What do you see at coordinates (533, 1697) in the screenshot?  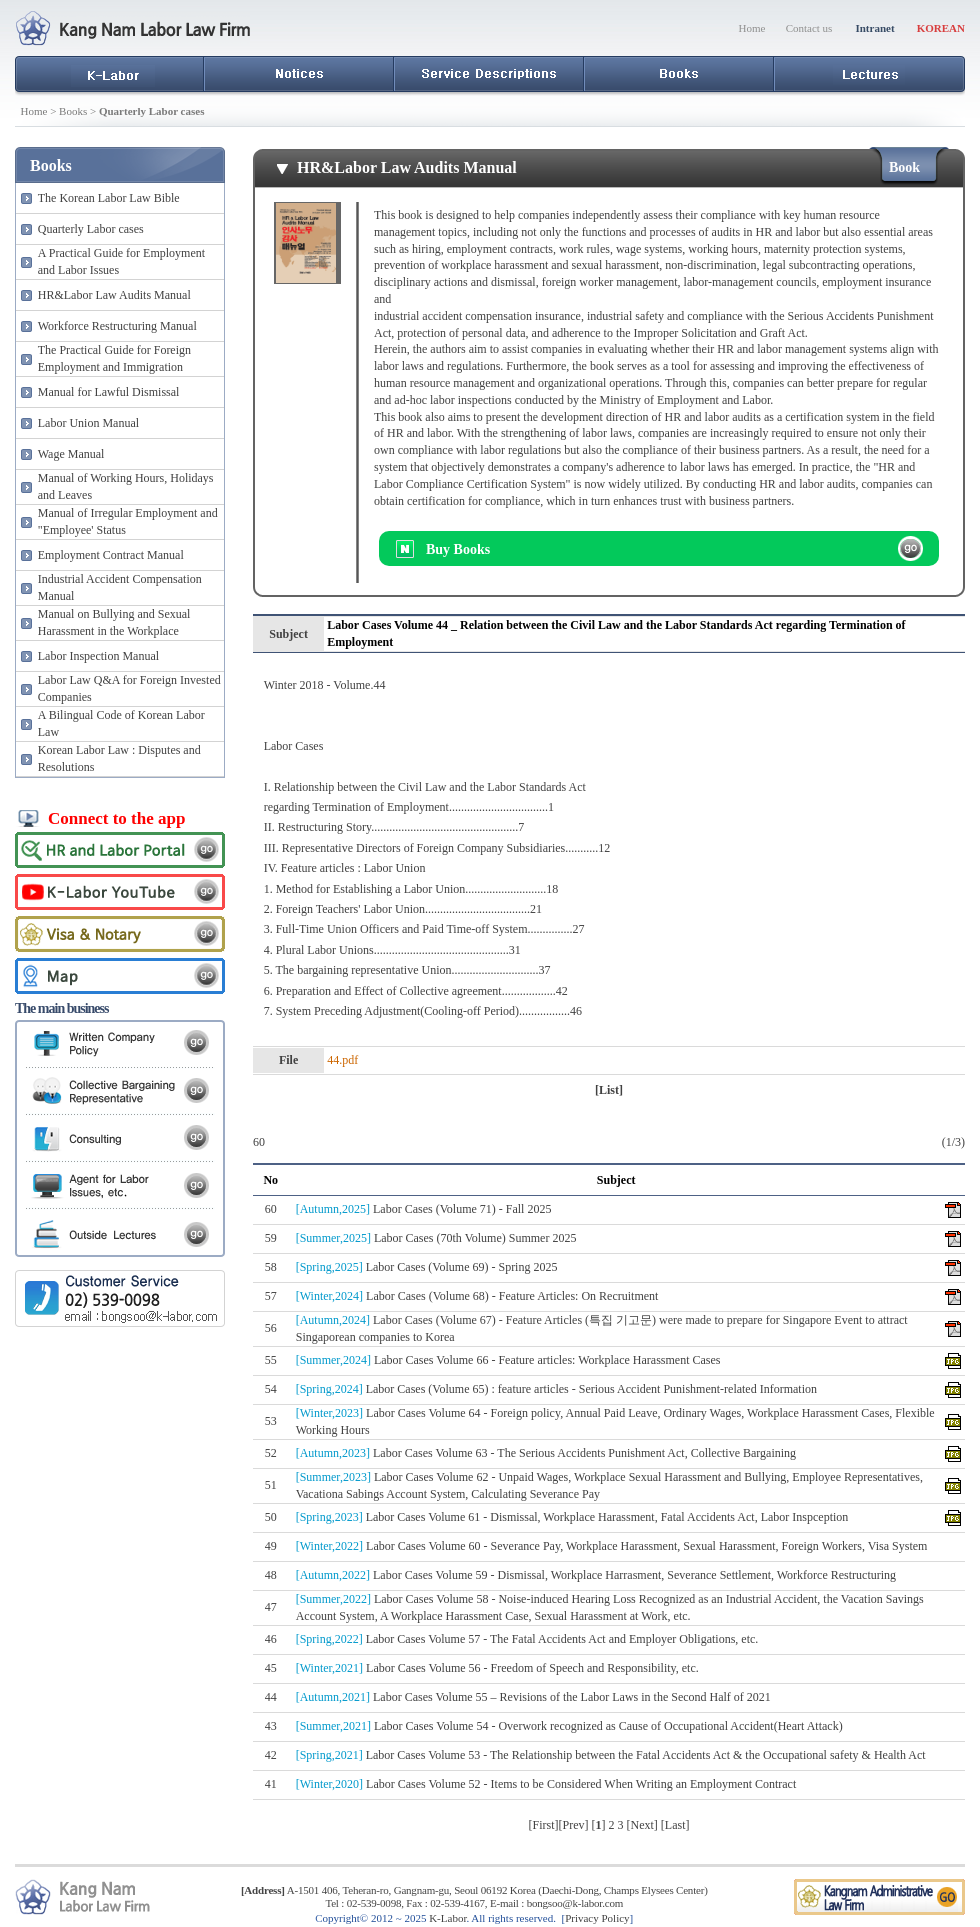 I see `Labor Cases Volume 55 – Revisions of the Labor Laws in the Second Half of 2021` at bounding box center [533, 1697].